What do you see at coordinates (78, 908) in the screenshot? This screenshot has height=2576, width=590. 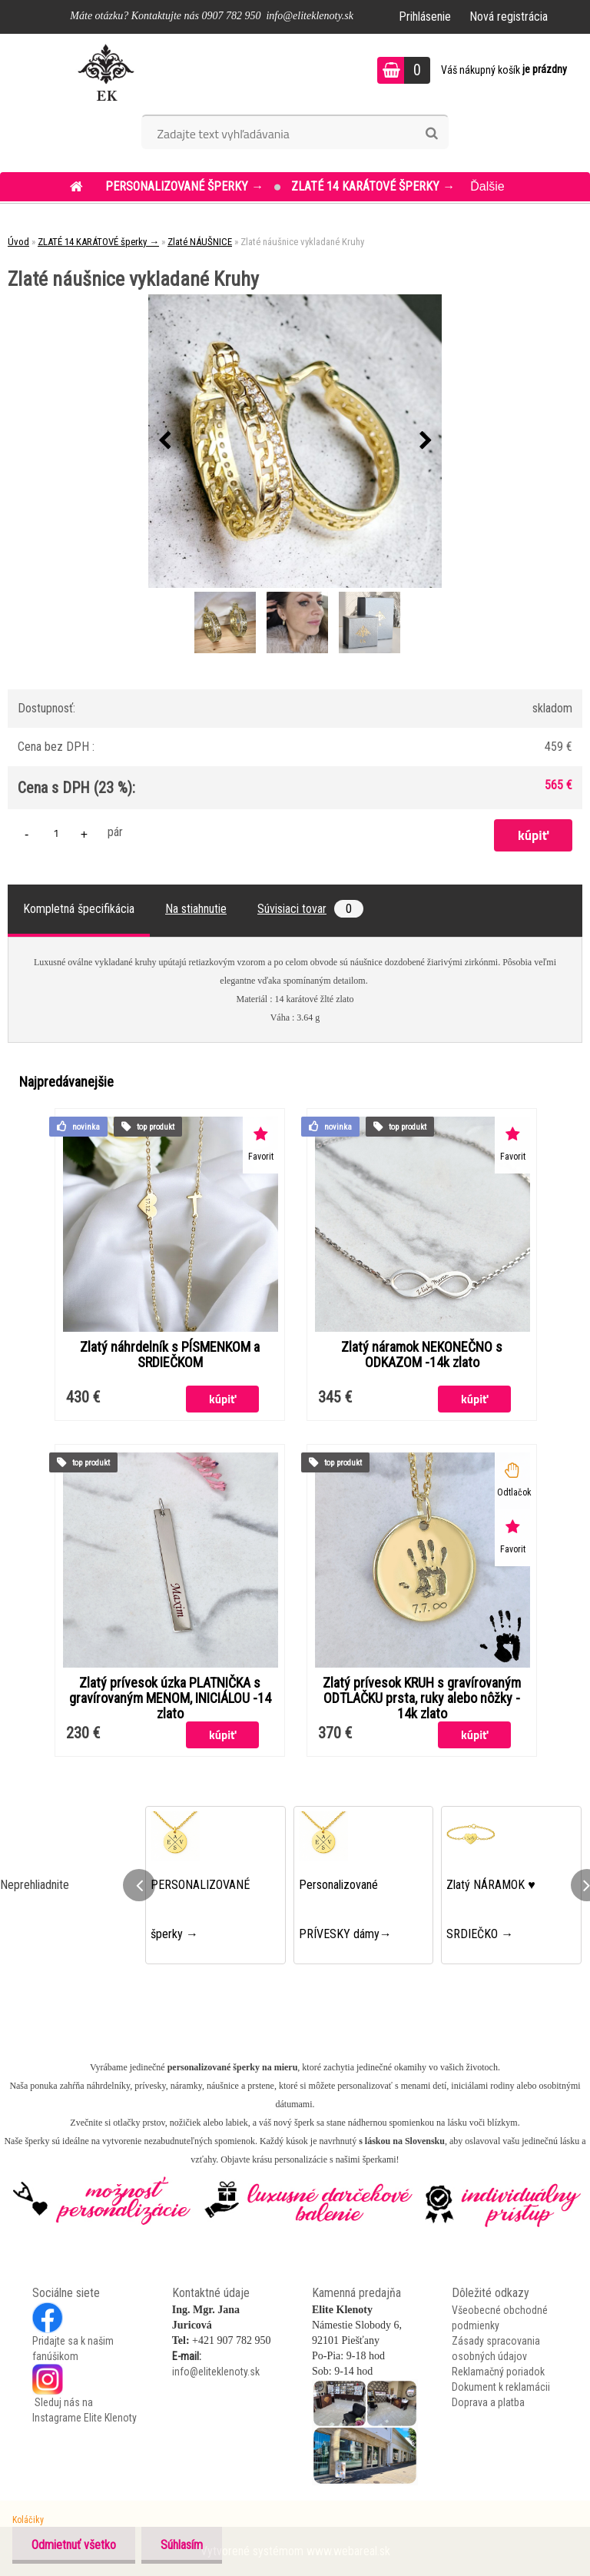 I see `Kompletná špecifikácia` at bounding box center [78, 908].